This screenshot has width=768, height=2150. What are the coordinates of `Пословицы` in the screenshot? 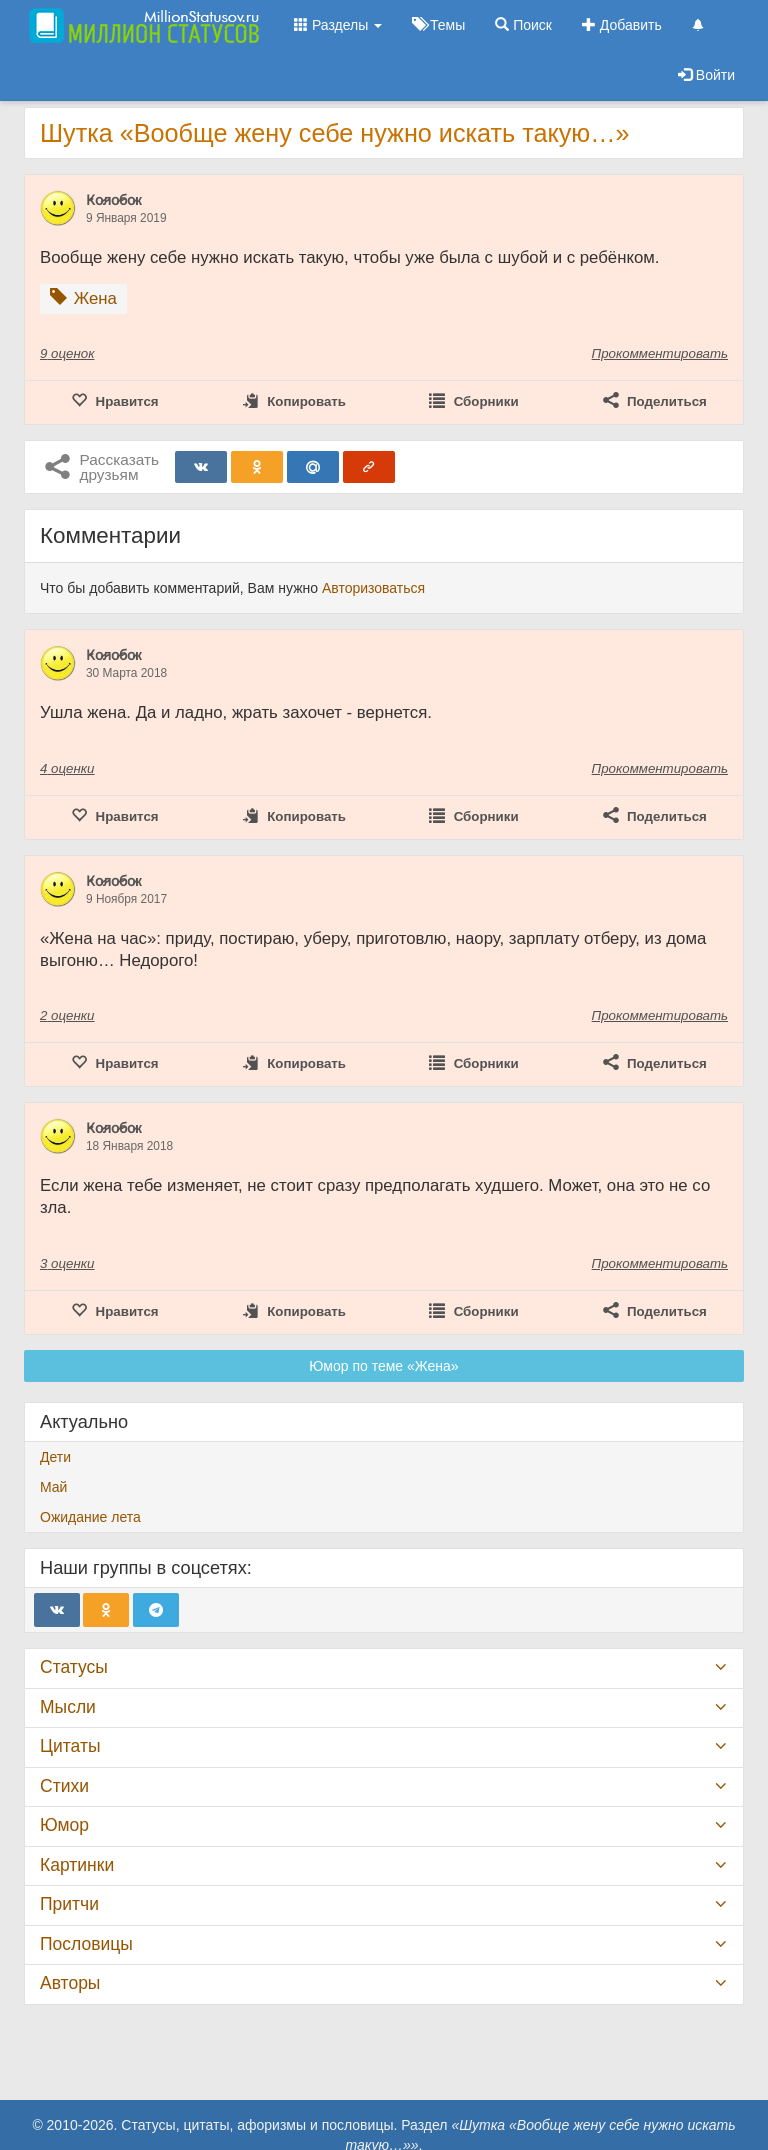 It's located at (86, 1944).